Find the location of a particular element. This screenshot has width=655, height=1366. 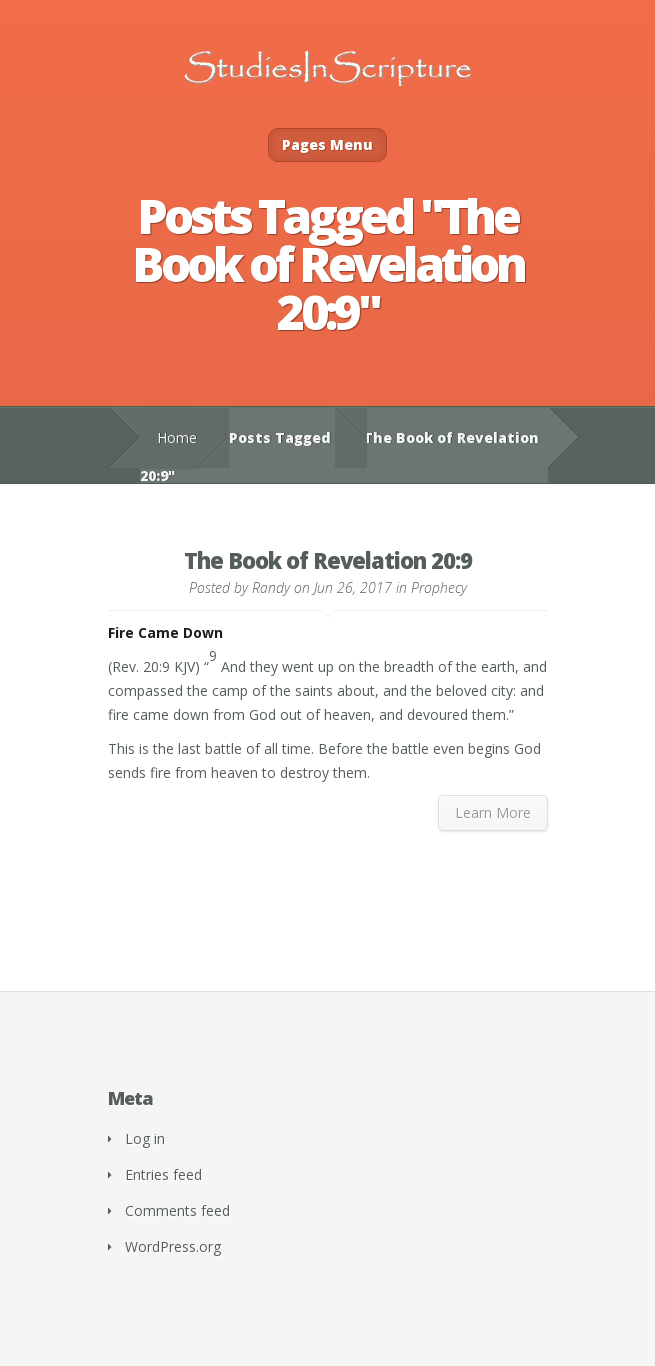

Learn More is located at coordinates (493, 812).